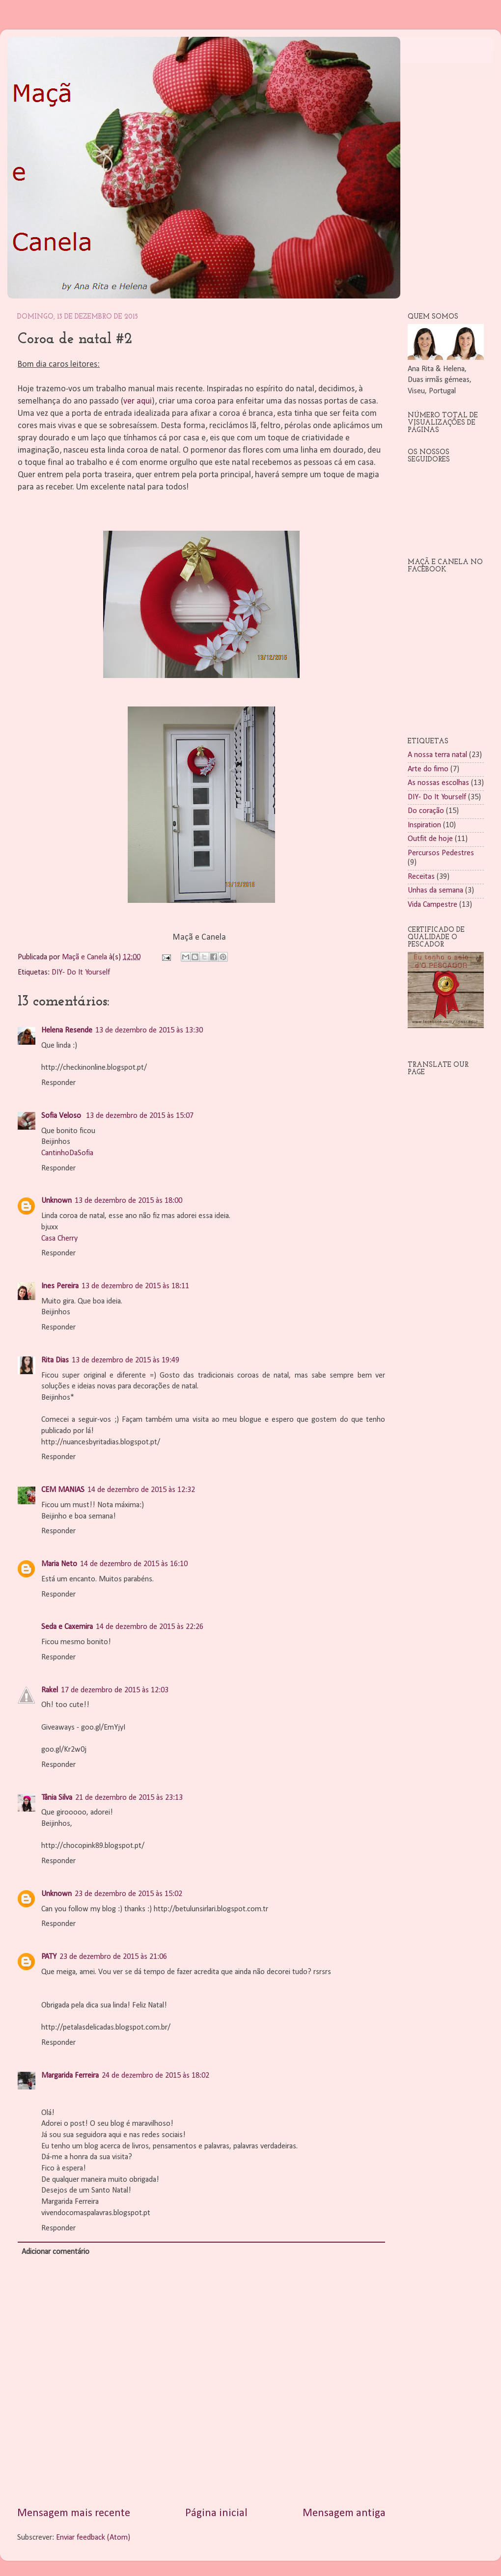 This screenshot has width=501, height=2576. What do you see at coordinates (114, 1690) in the screenshot?
I see `17 de dezembro de 2015 às 12:03` at bounding box center [114, 1690].